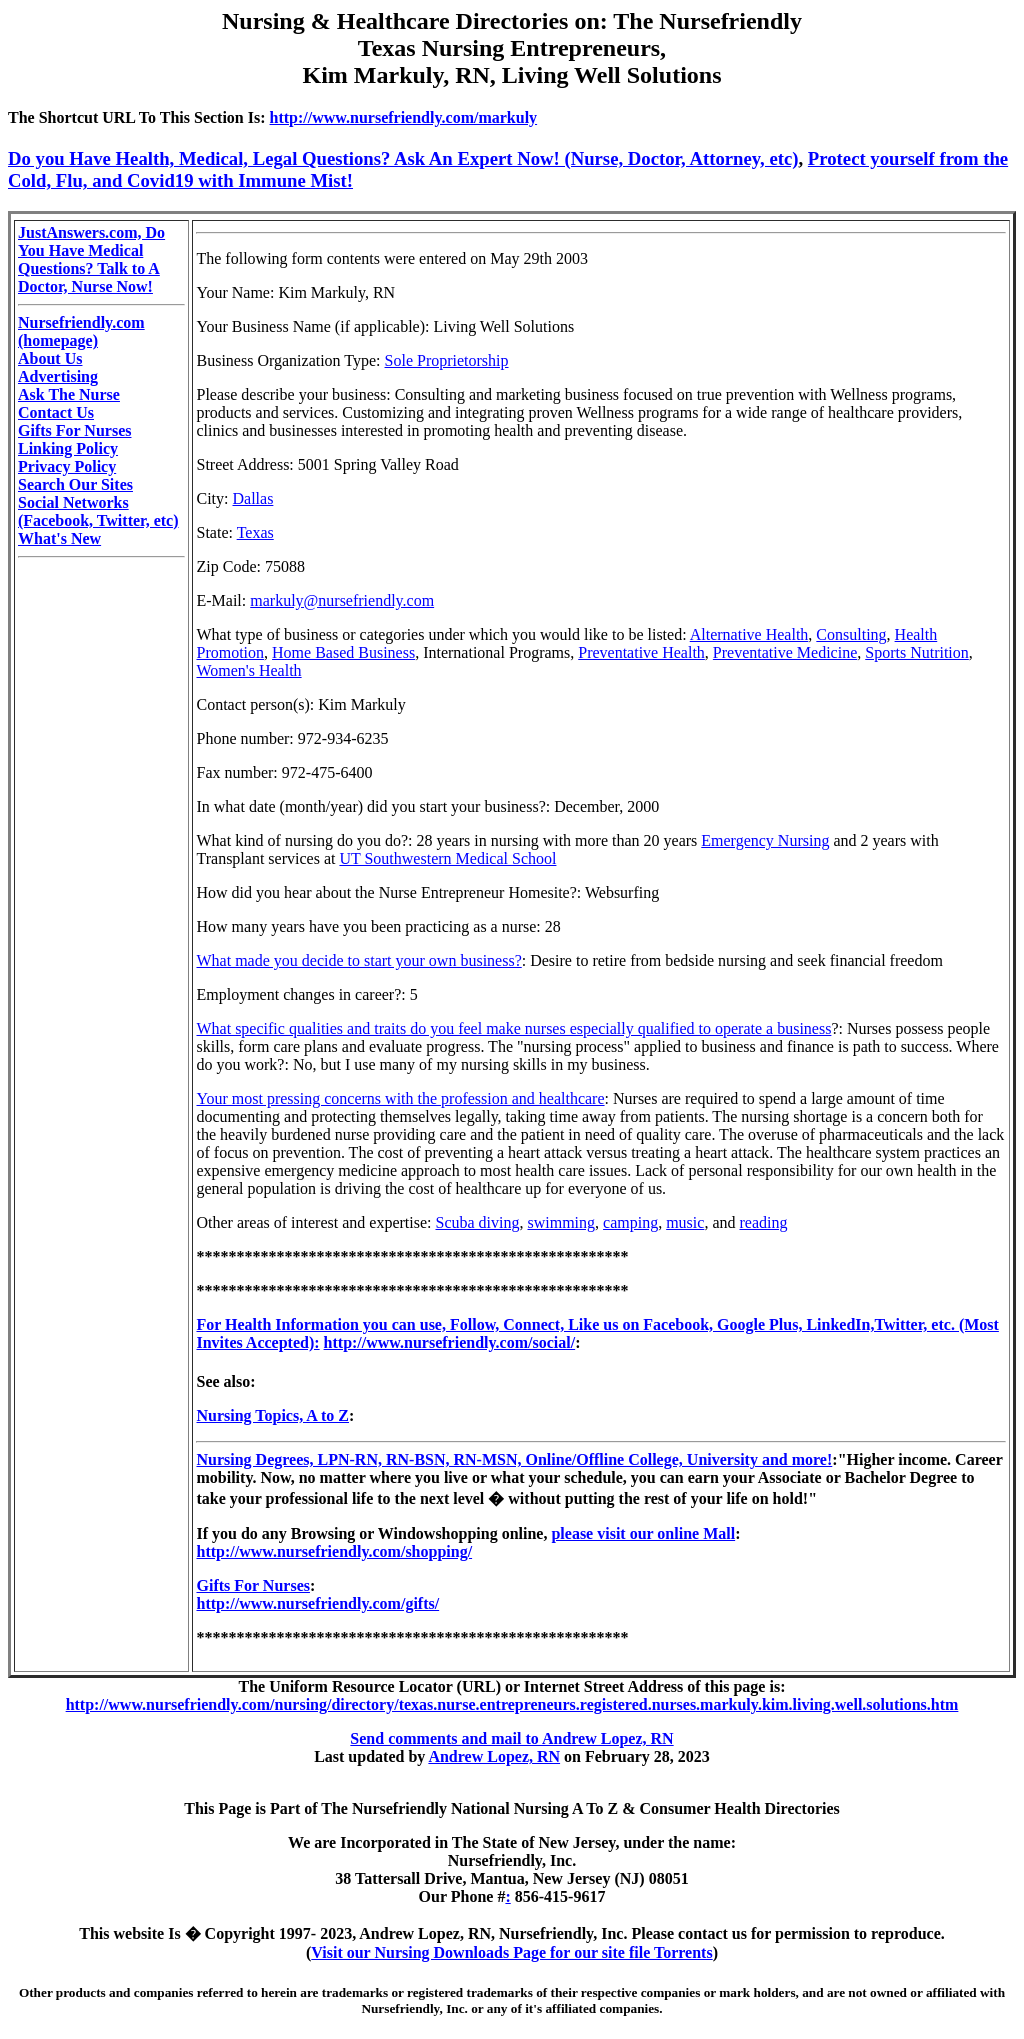 The image size is (1024, 2039). Describe the element at coordinates (67, 466) in the screenshot. I see `Privacy Policy` at that location.